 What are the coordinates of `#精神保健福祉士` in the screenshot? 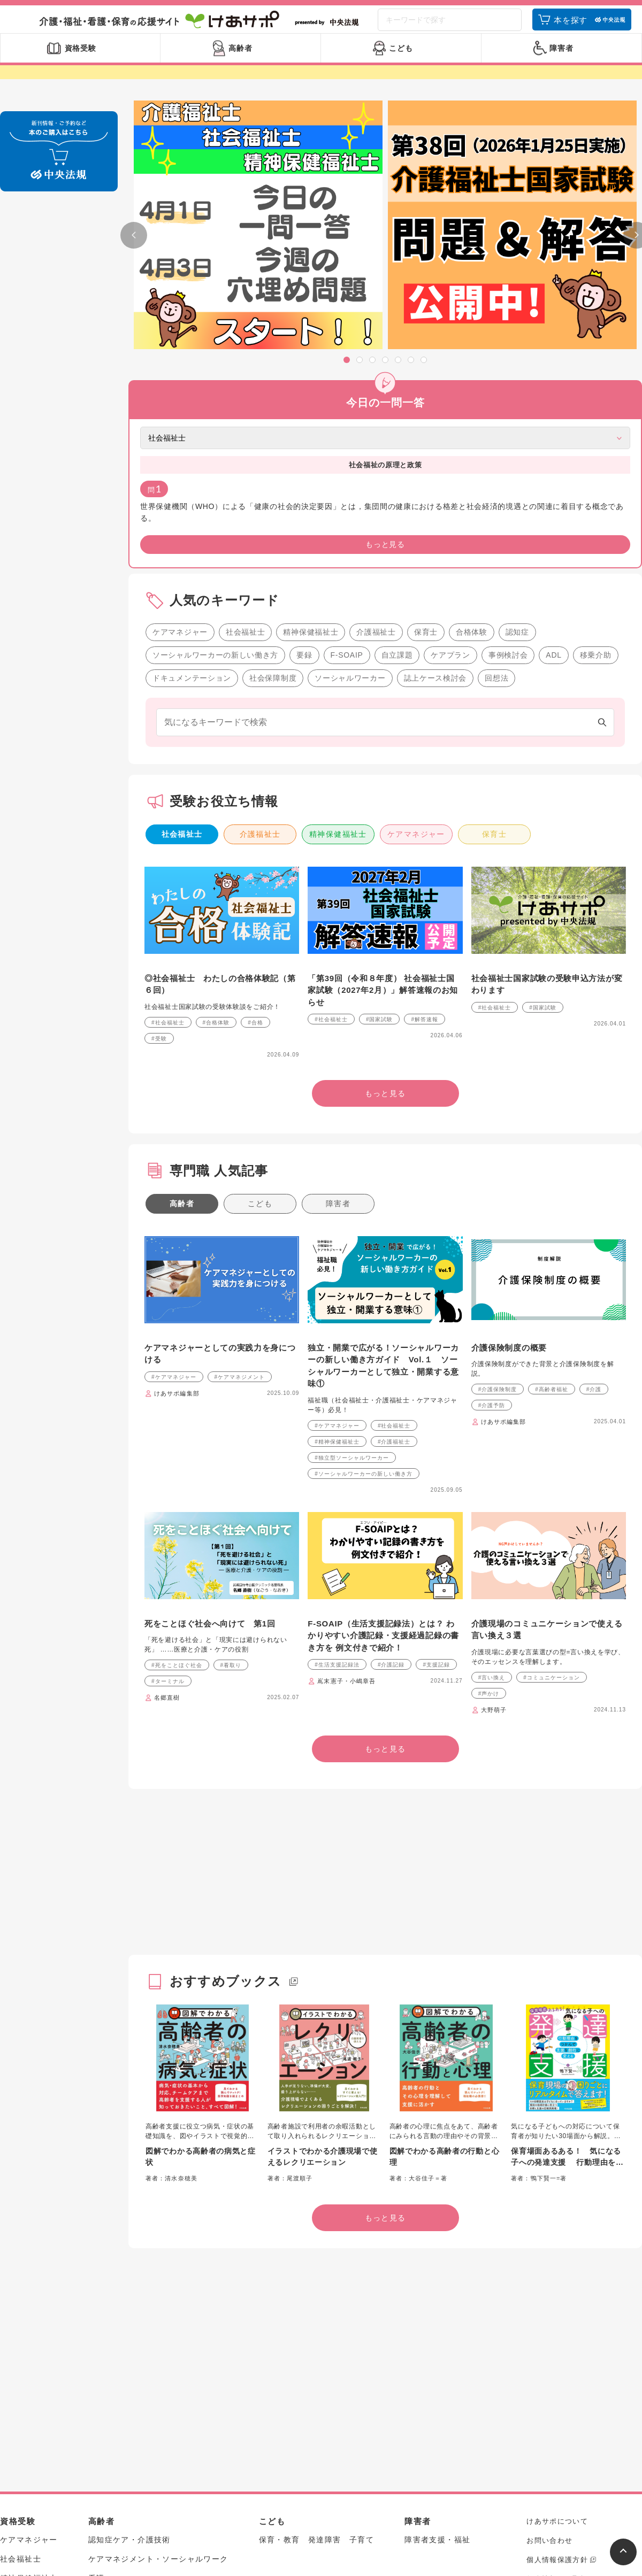 It's located at (337, 1262).